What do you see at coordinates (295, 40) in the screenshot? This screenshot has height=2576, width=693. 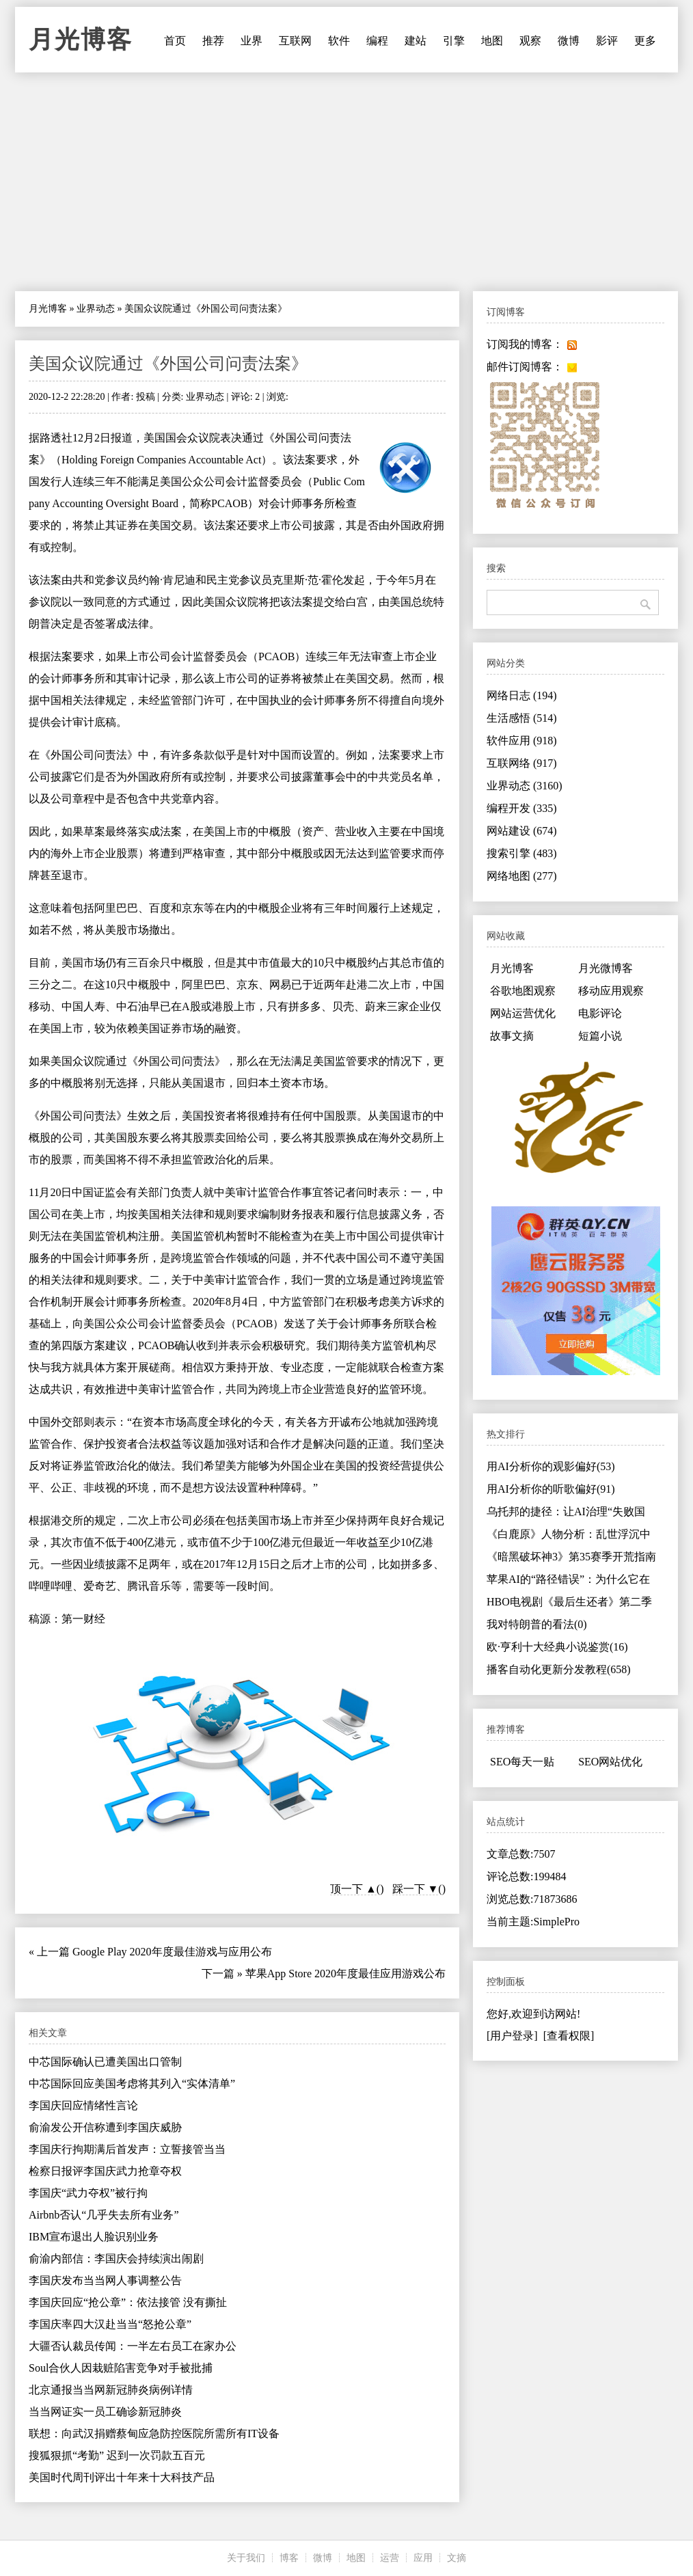 I see `互联网` at bounding box center [295, 40].